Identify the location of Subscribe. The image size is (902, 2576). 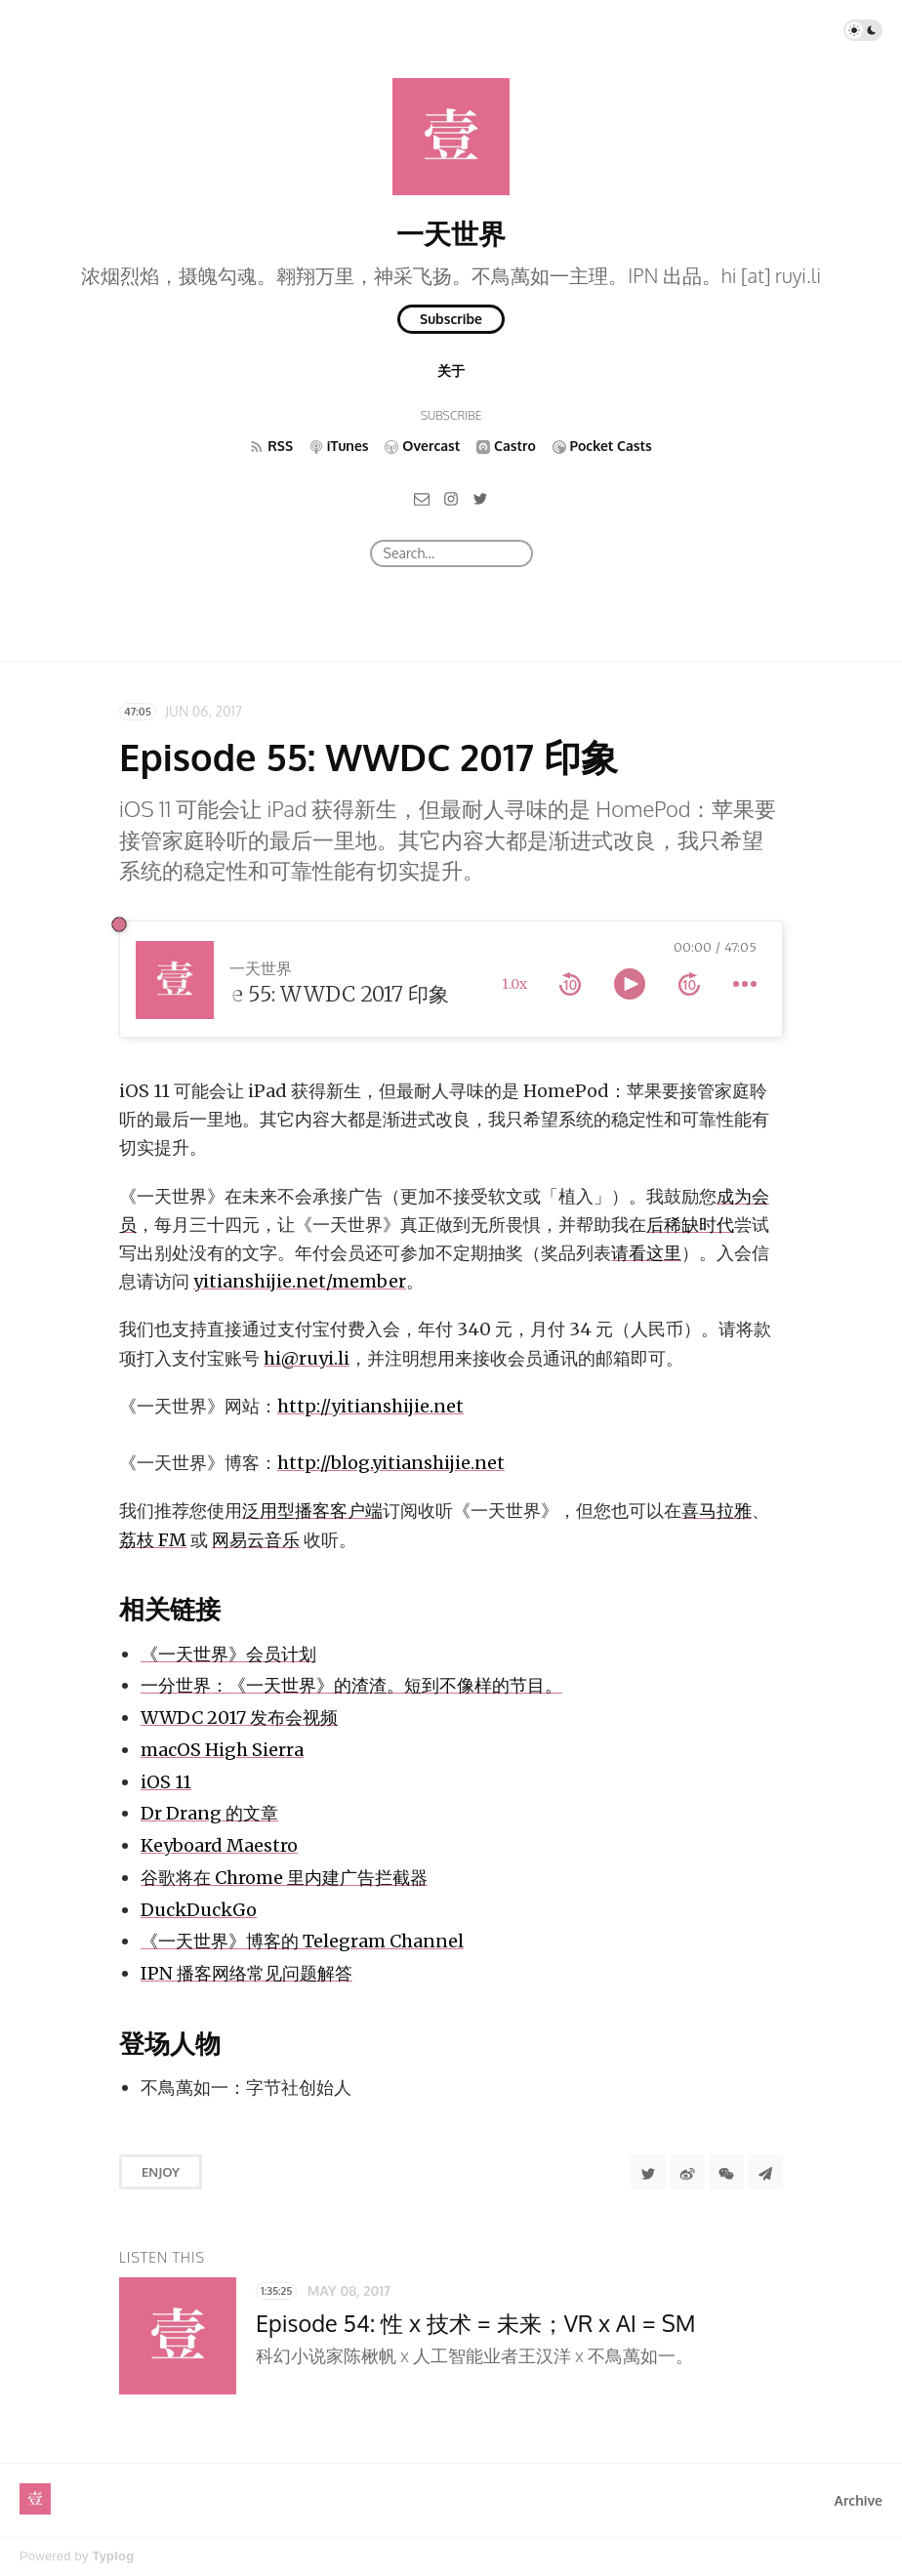
(451, 318).